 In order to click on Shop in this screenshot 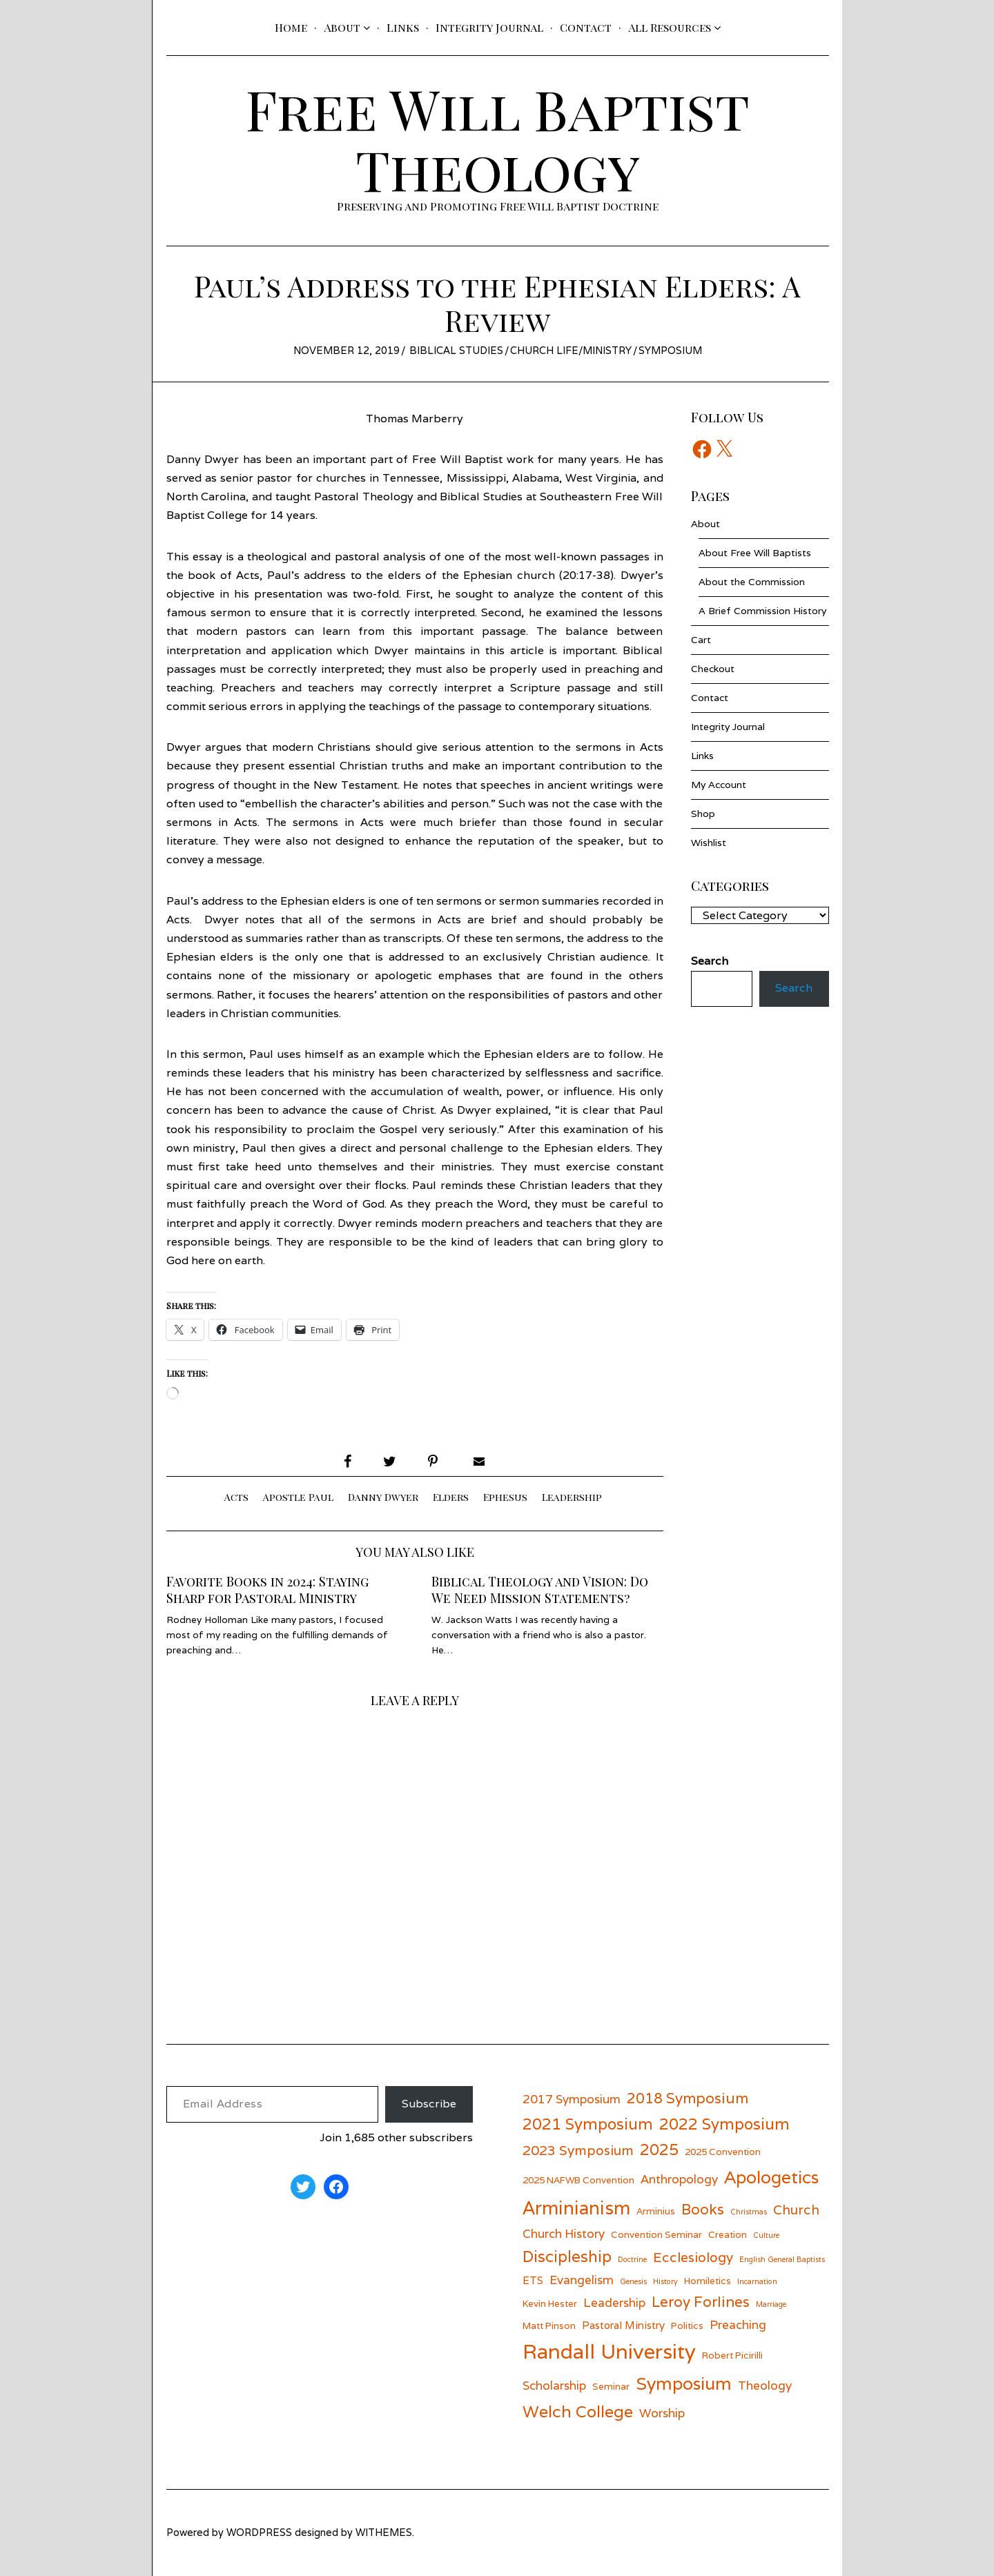, I will do `click(703, 813)`.